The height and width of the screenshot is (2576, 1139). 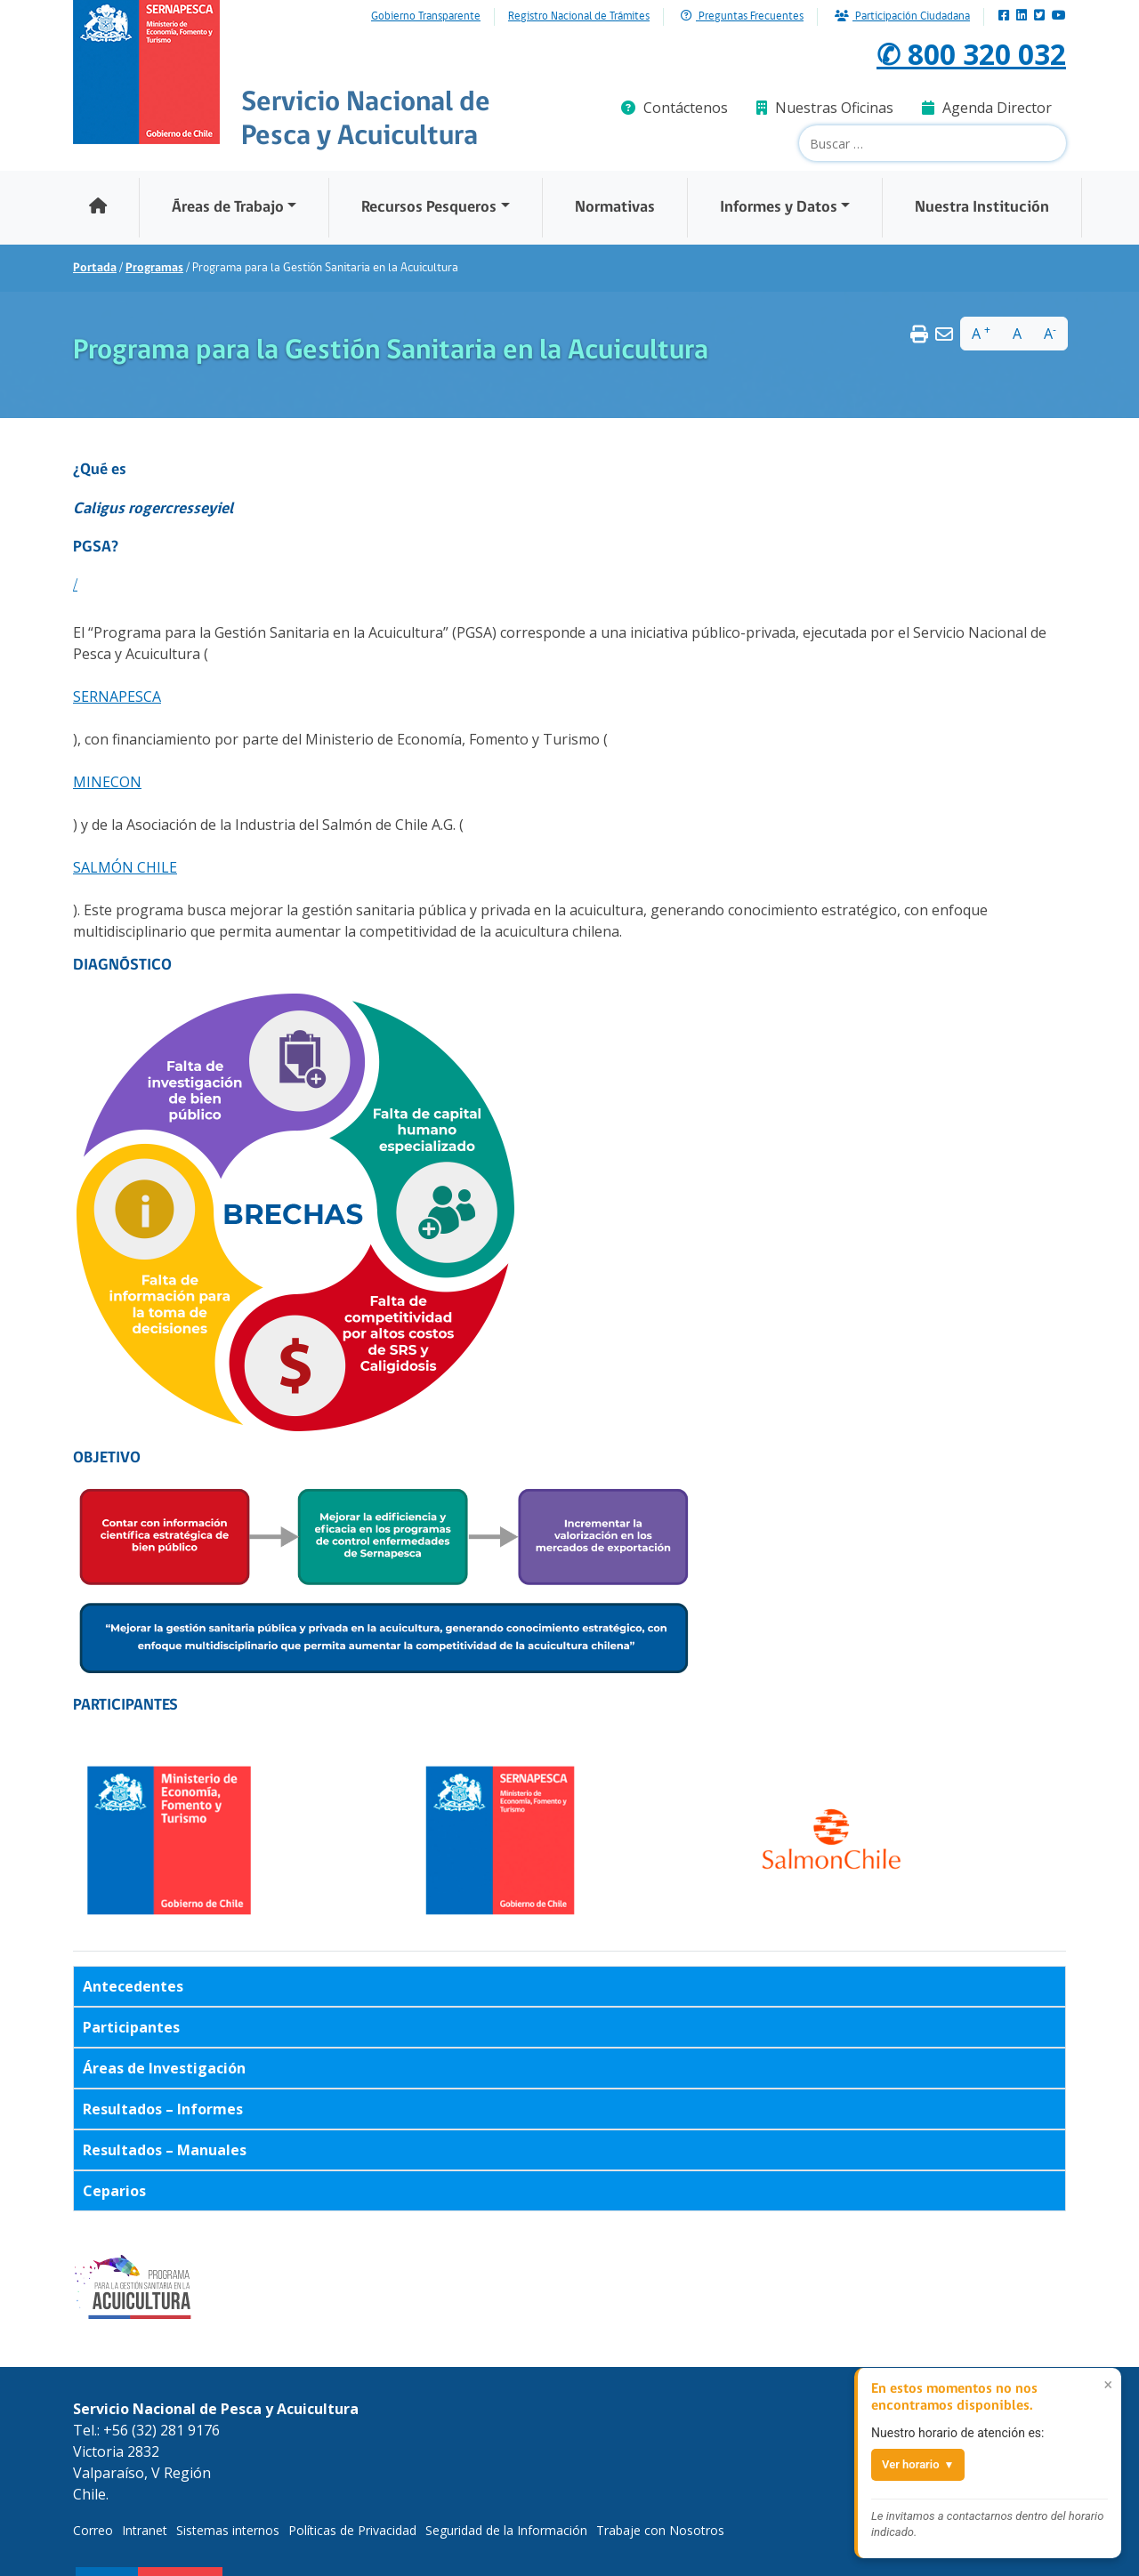 What do you see at coordinates (902, 16) in the screenshot?
I see `Participación Ciudadana` at bounding box center [902, 16].